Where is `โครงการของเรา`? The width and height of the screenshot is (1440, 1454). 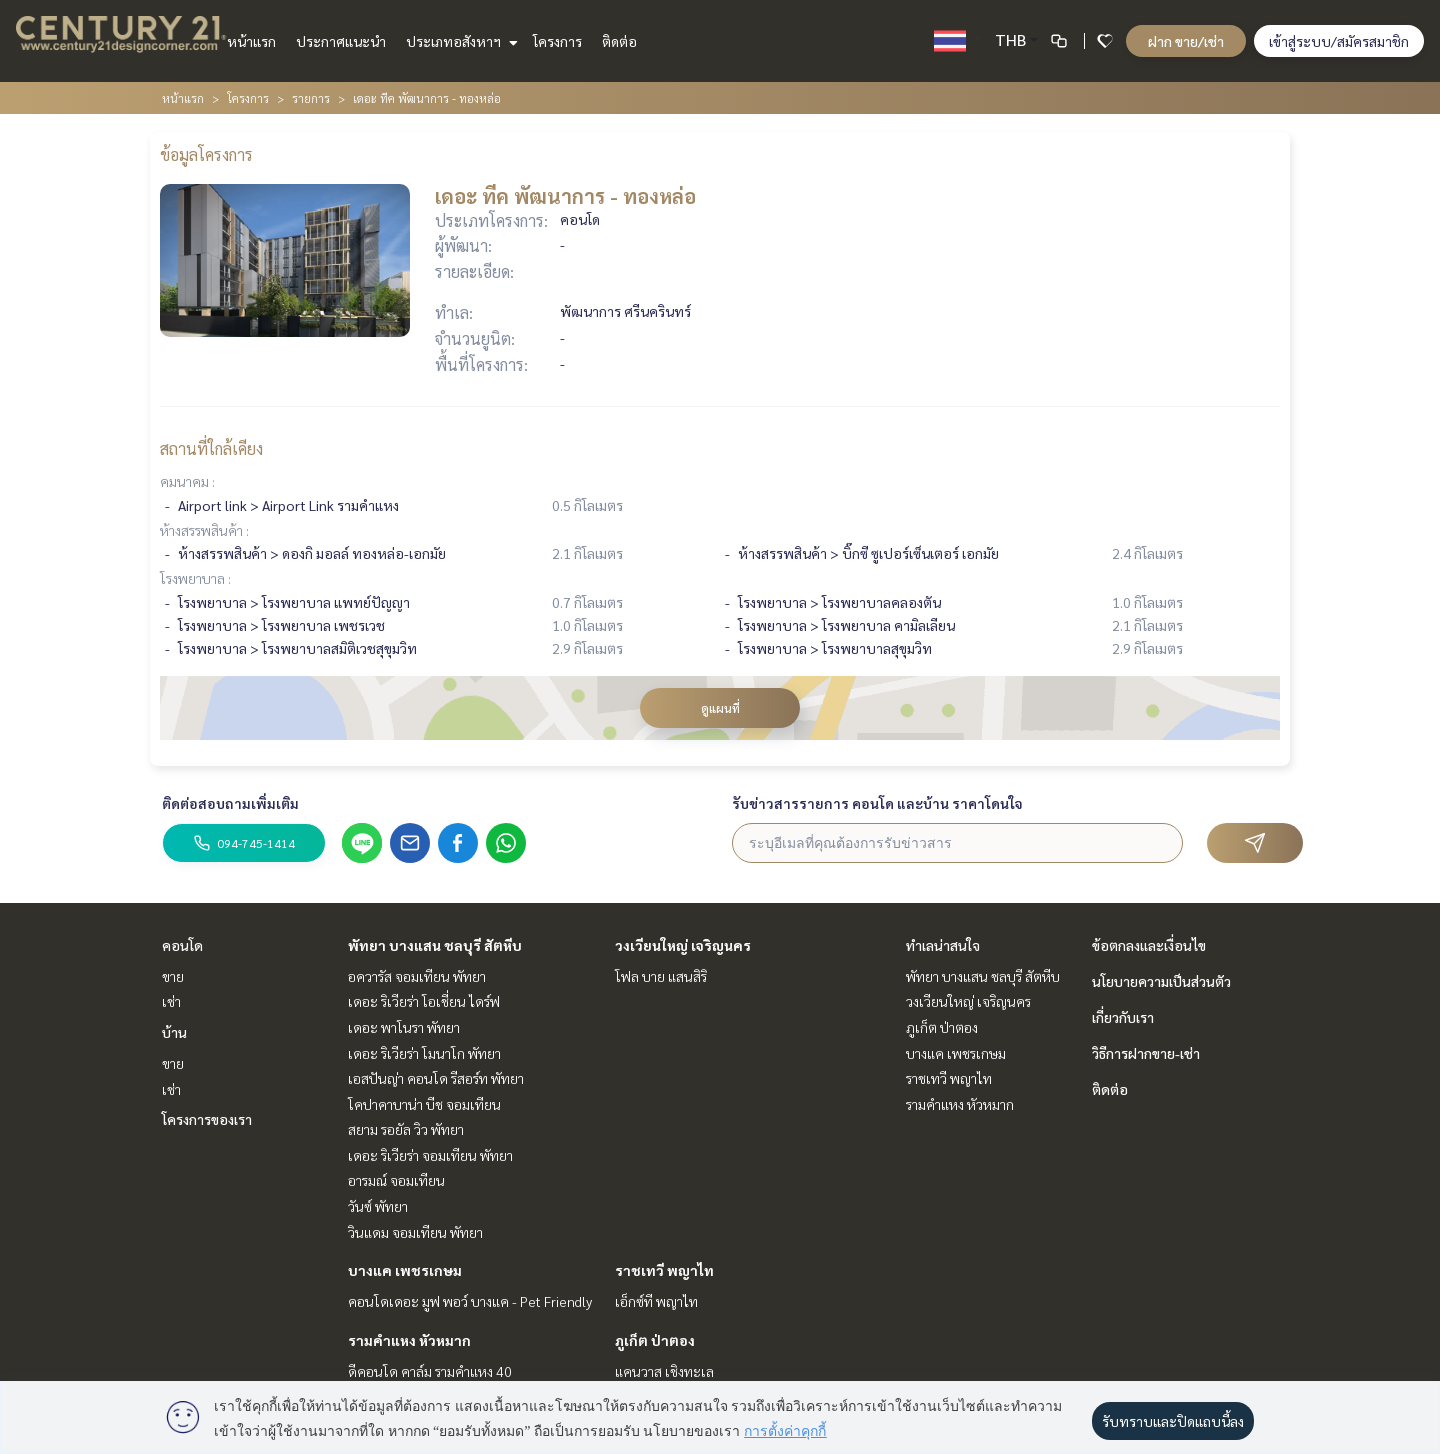 โครงการของเรา is located at coordinates (207, 1119).